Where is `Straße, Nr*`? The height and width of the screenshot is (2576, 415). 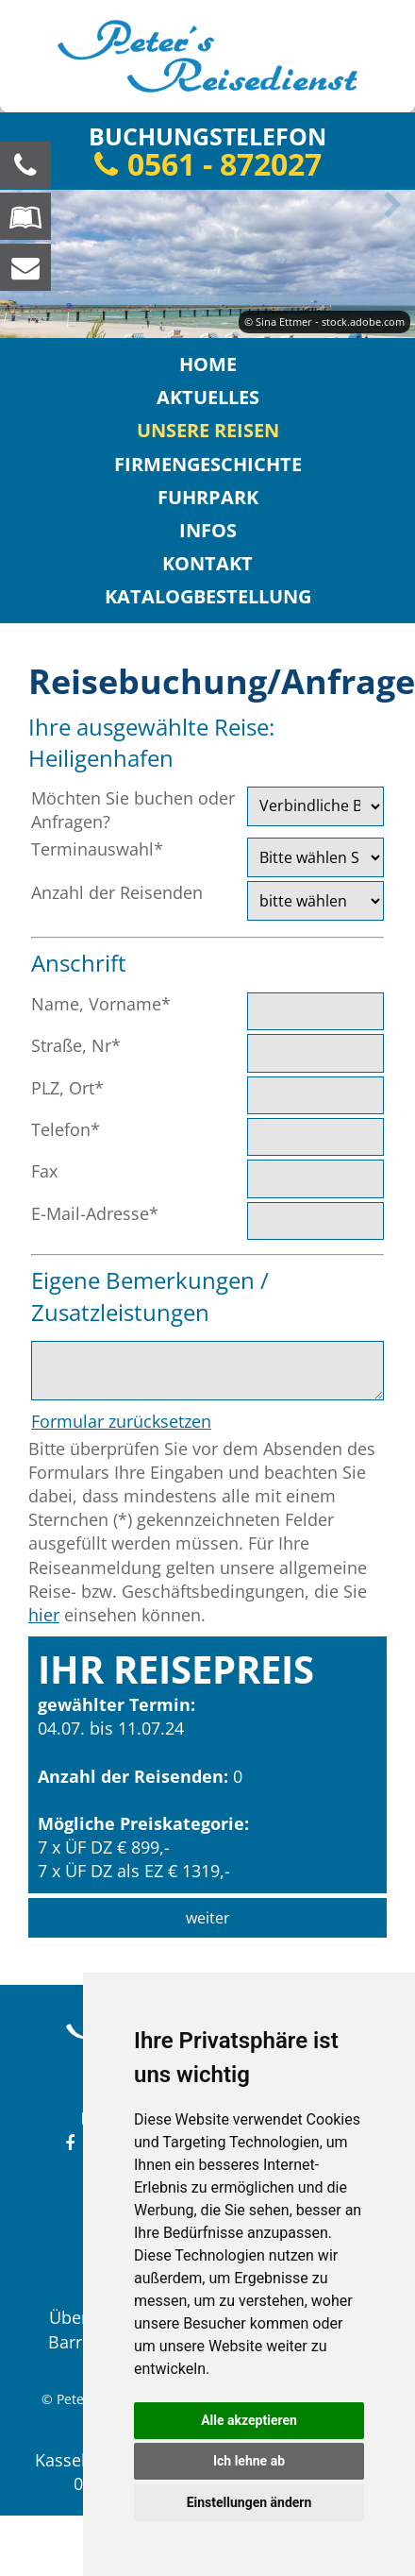
Straße, Nr* is located at coordinates (76, 1045).